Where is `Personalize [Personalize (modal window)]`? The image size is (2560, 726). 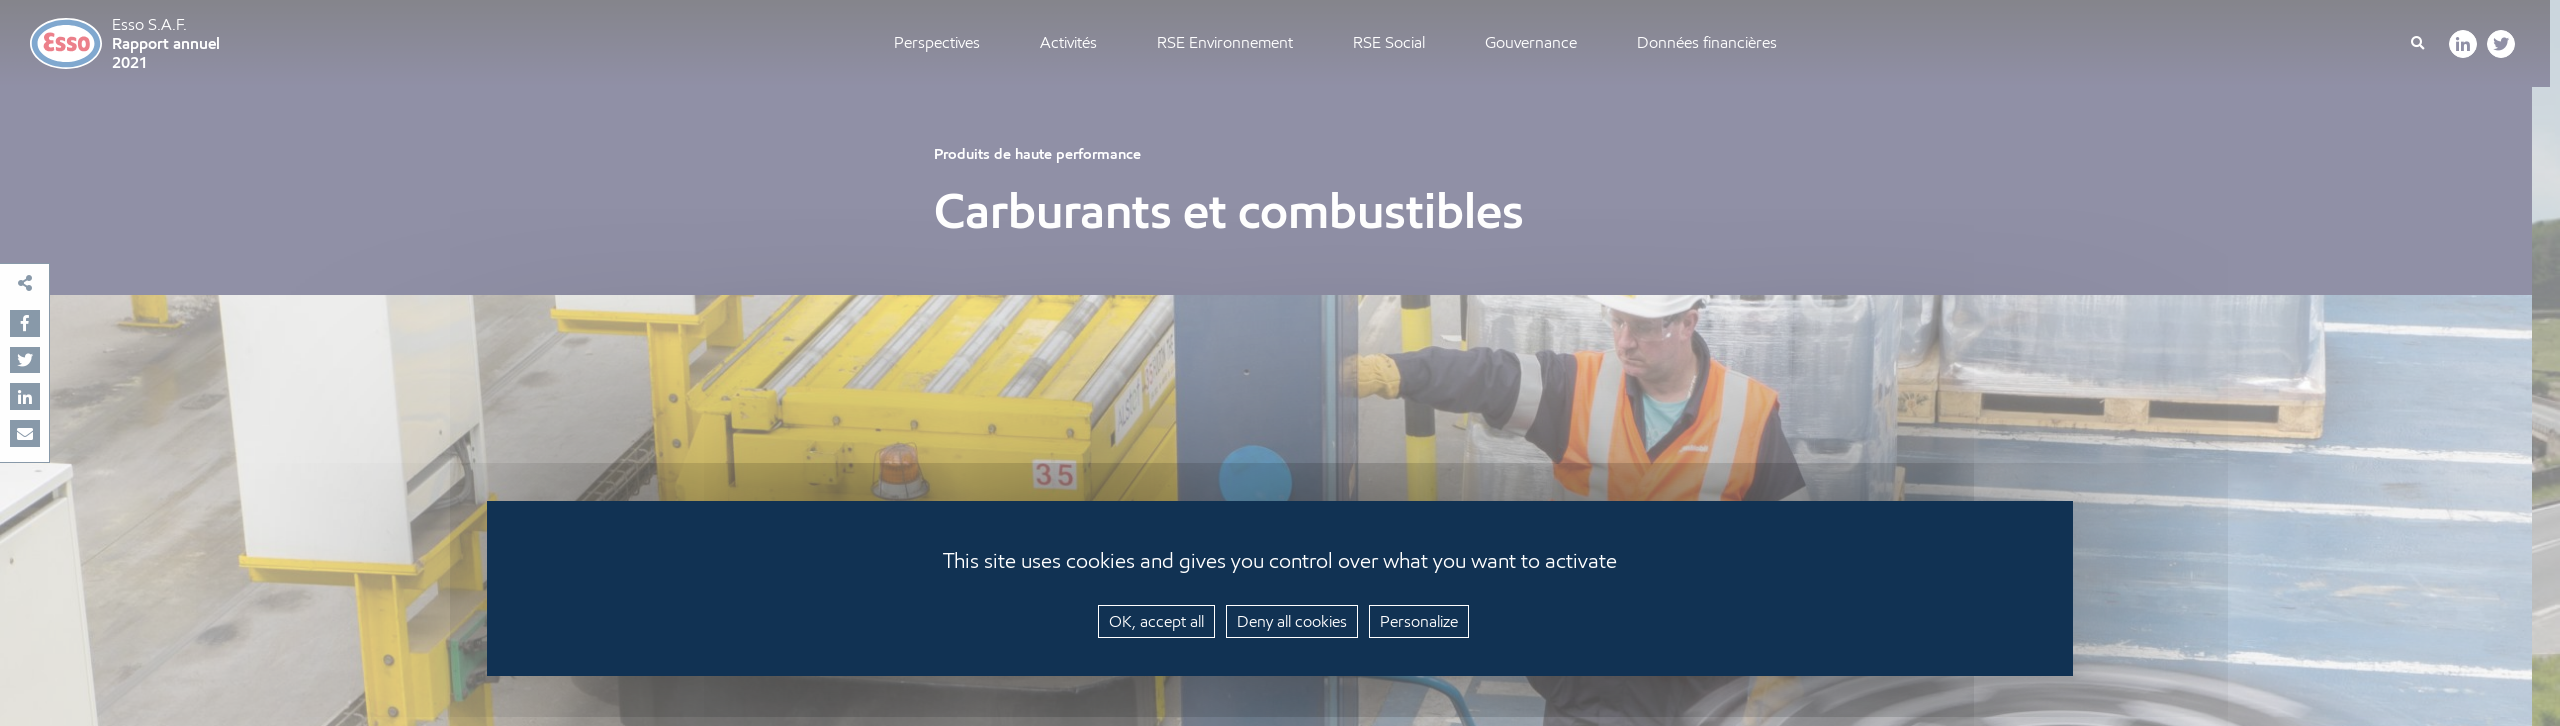 Personalize [Personalize (modal window)] is located at coordinates (1419, 621).